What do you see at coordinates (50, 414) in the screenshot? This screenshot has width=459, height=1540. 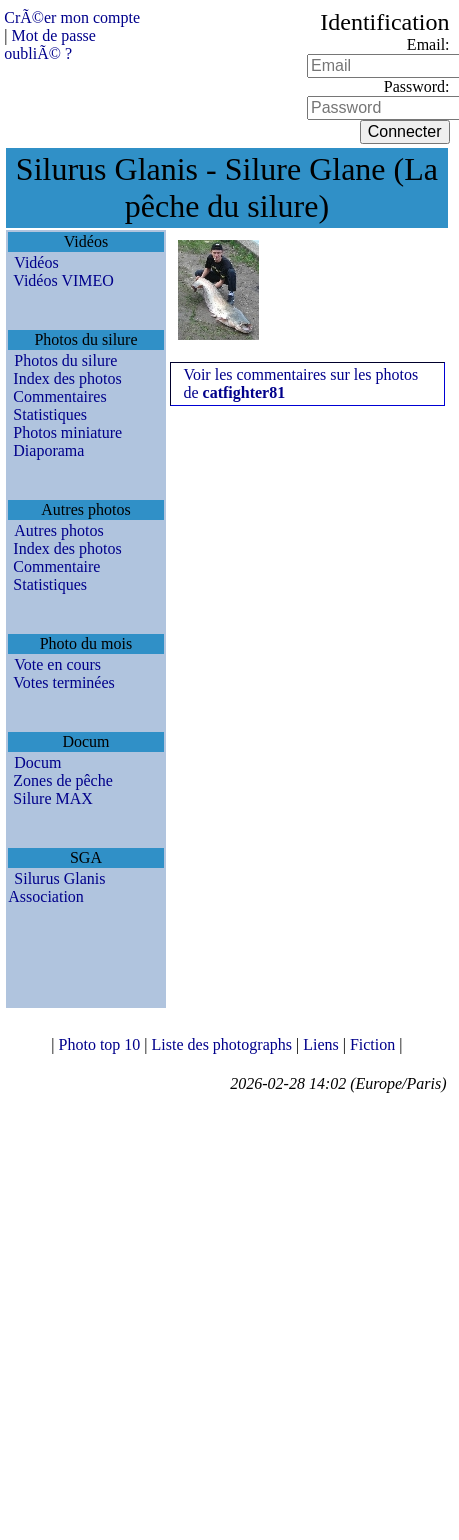 I see `Statistiques` at bounding box center [50, 414].